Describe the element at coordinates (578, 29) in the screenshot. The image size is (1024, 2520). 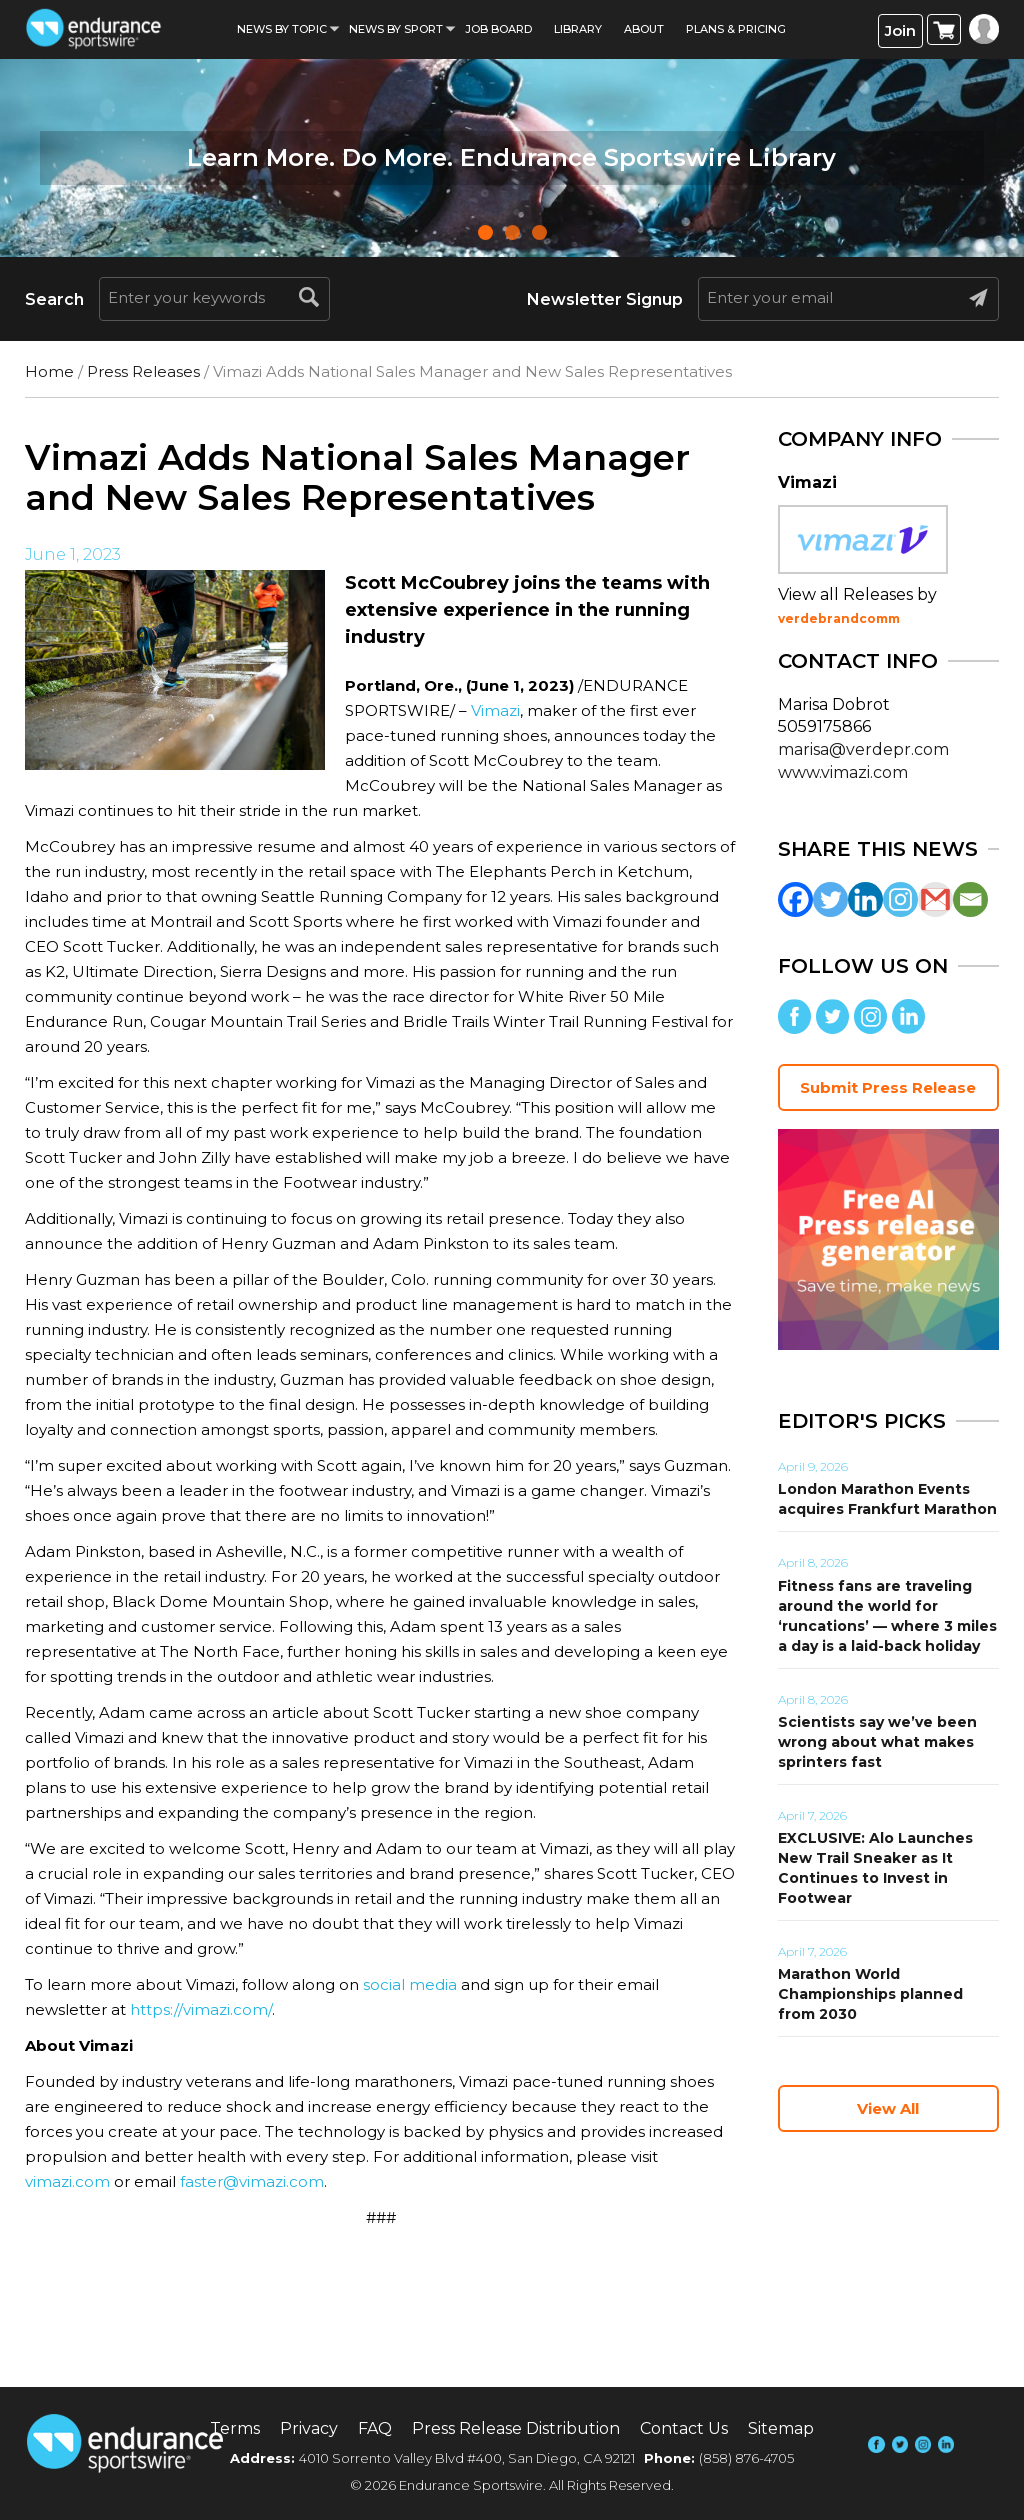
I see `Library` at that location.